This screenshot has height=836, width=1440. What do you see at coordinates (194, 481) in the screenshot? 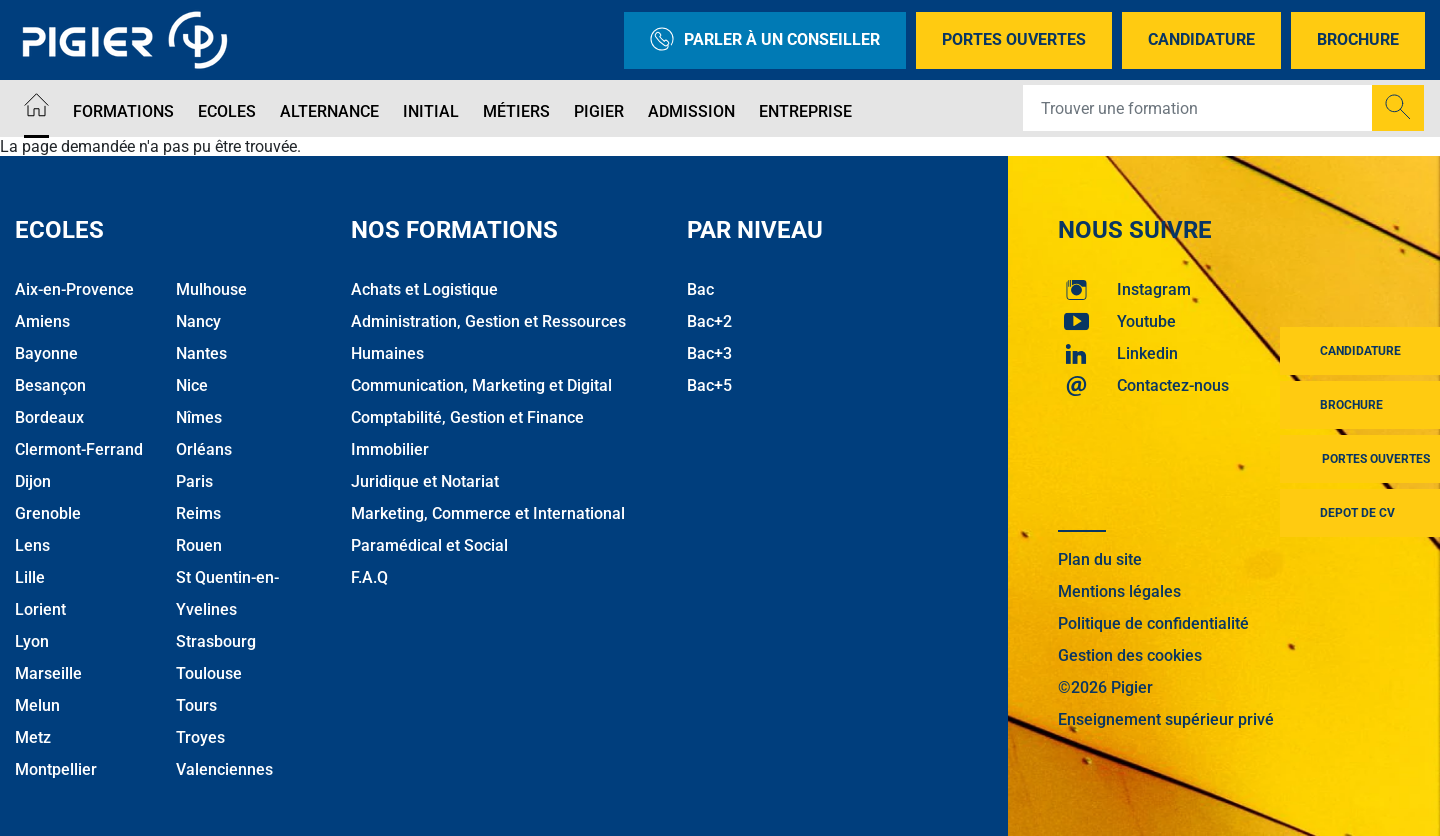
I see `Paris` at bounding box center [194, 481].